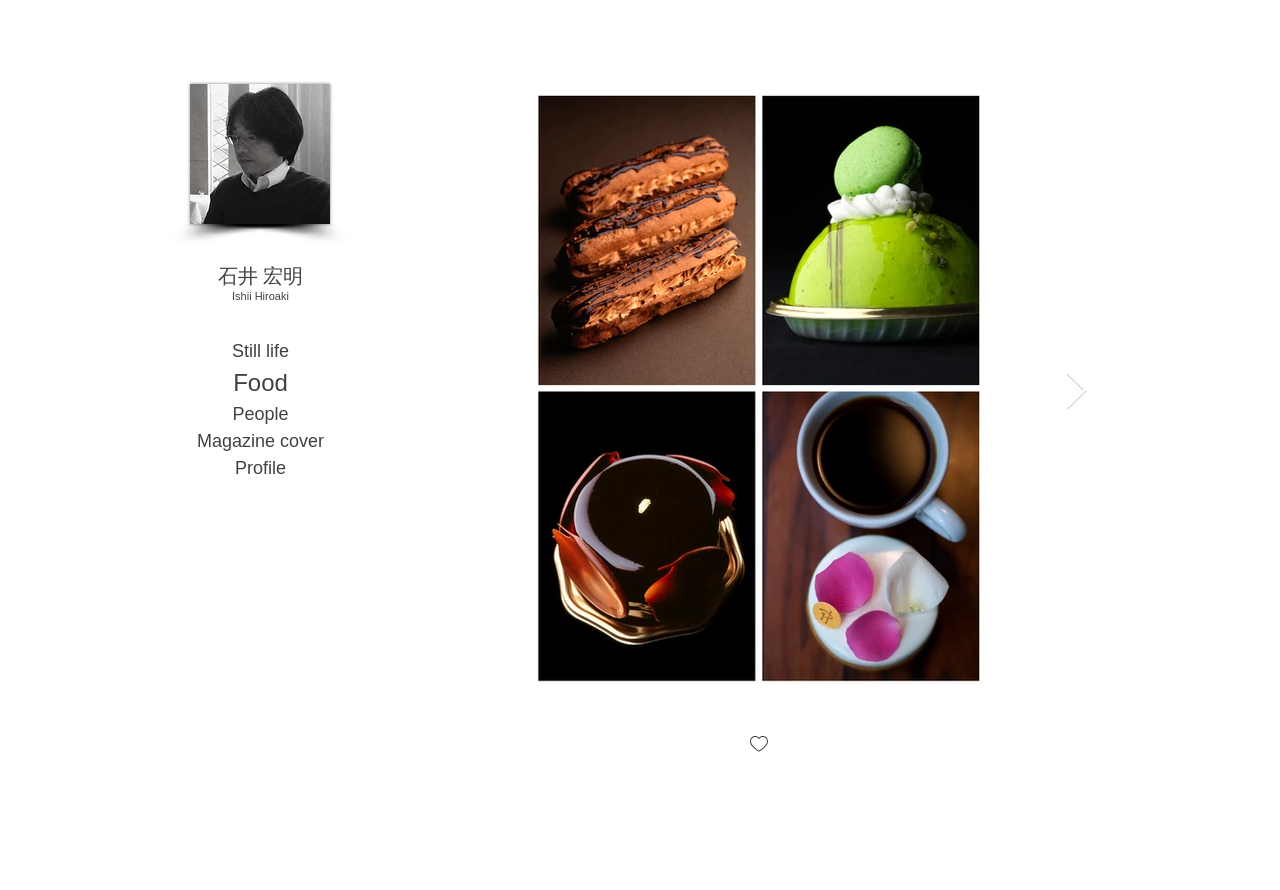  Describe the element at coordinates (1076, 391) in the screenshot. I see `[Next Item]` at that location.